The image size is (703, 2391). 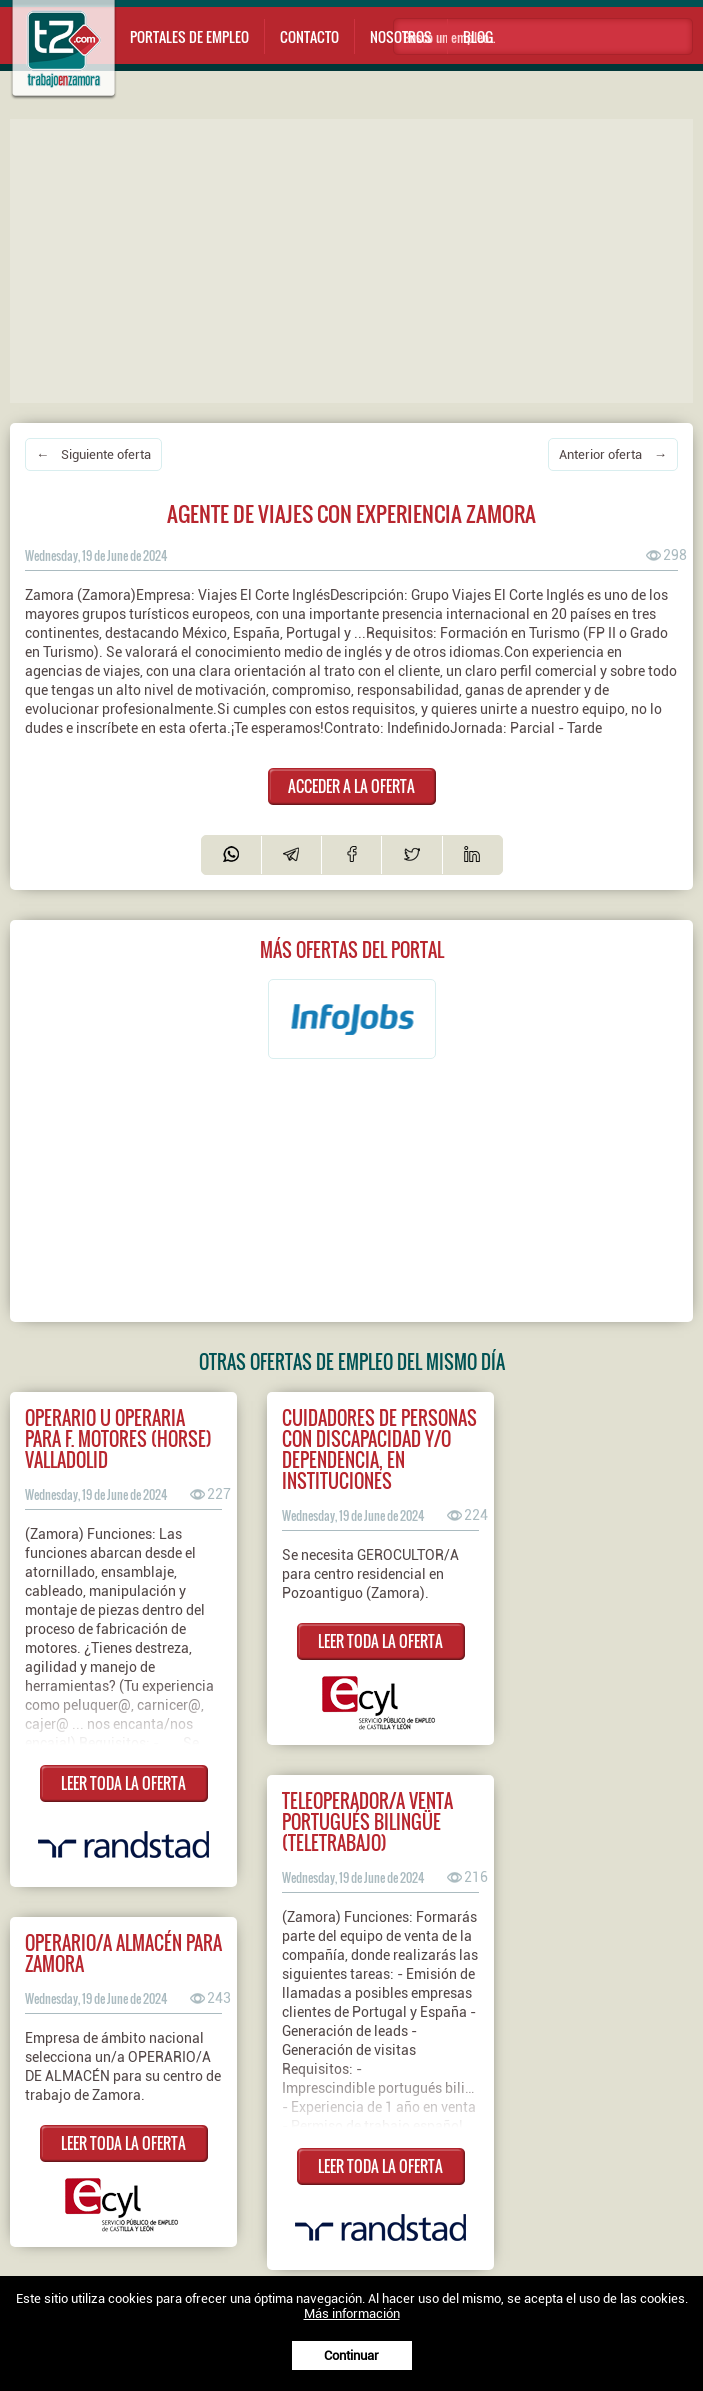 What do you see at coordinates (379, 1449) in the screenshot?
I see `CUIDADORES DE PERSONAS CON DISCAPACIDAD Y/O DEPENDENCIA, EN INSTITUCIONES` at bounding box center [379, 1449].